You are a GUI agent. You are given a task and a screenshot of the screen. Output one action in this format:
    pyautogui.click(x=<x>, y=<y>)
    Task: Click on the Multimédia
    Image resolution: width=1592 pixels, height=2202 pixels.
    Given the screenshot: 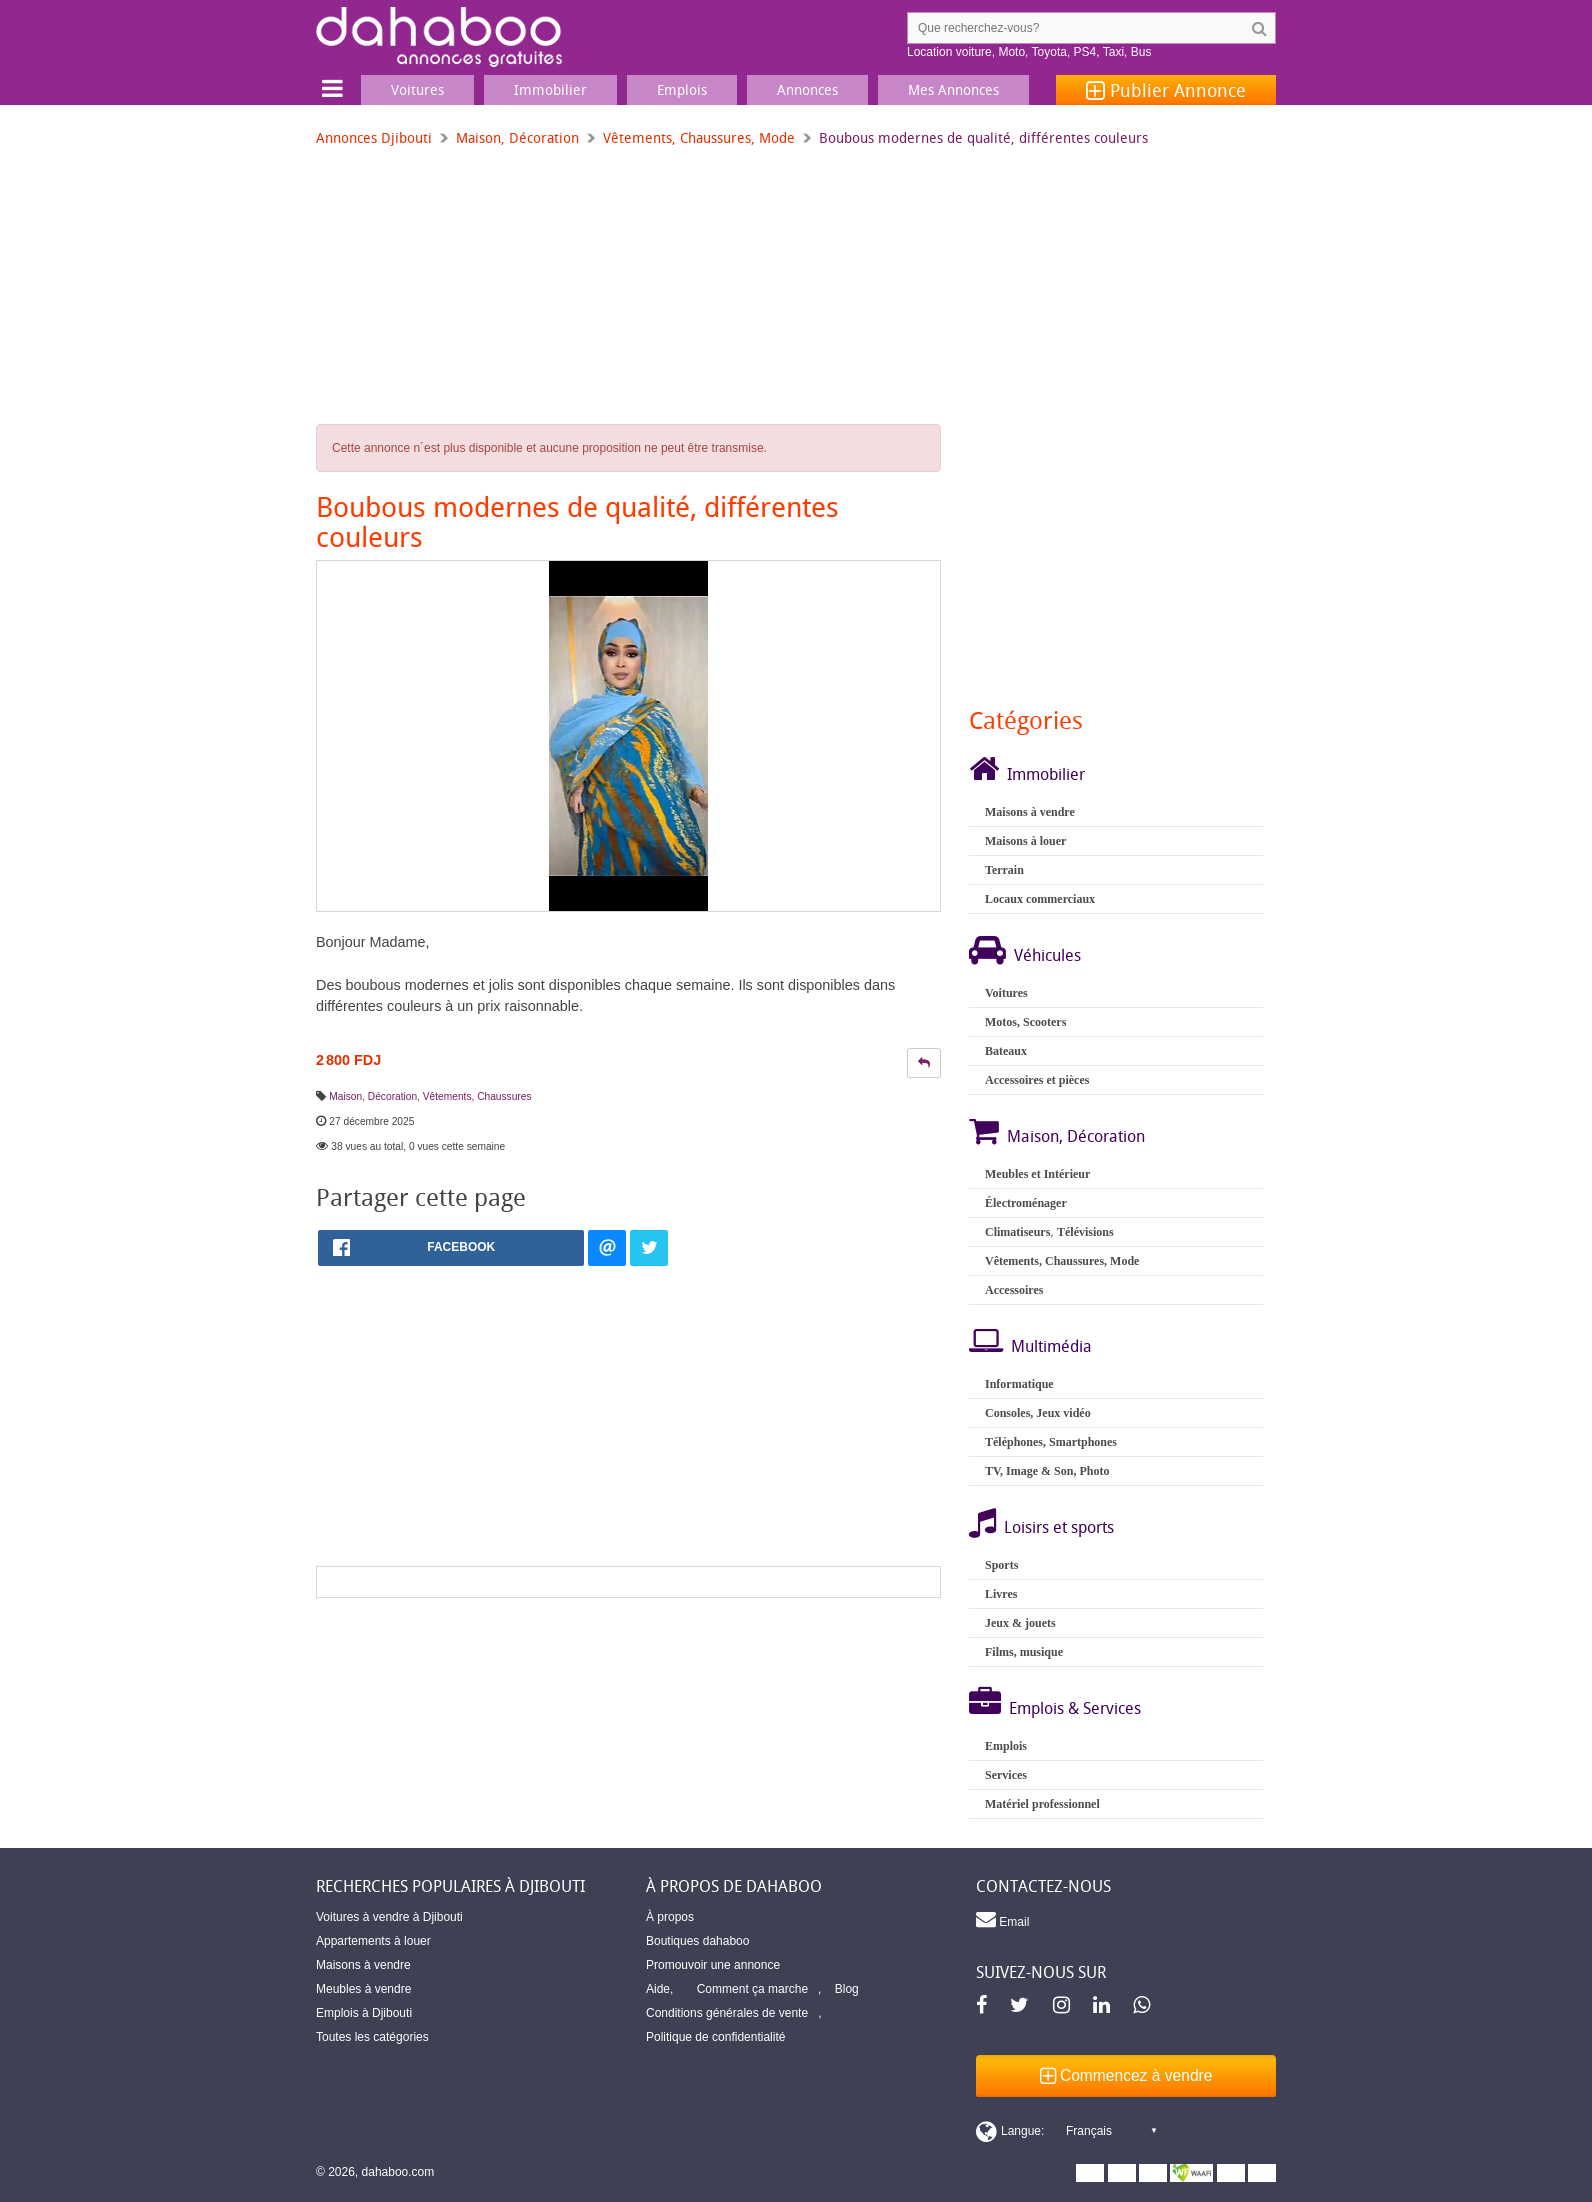 What is the action you would take?
    pyautogui.click(x=1051, y=1346)
    